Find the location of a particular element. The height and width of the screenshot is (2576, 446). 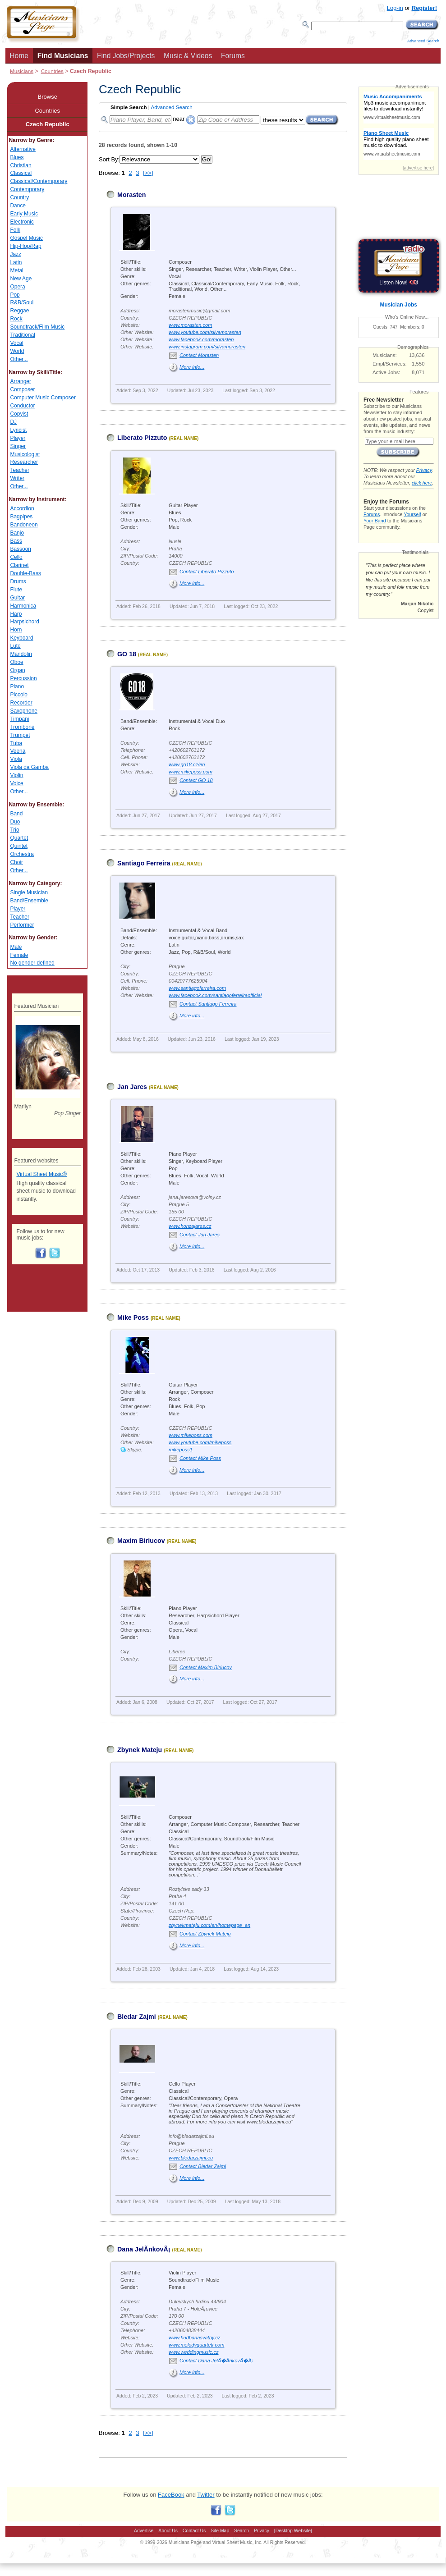

Harpsichord is located at coordinates (24, 621).